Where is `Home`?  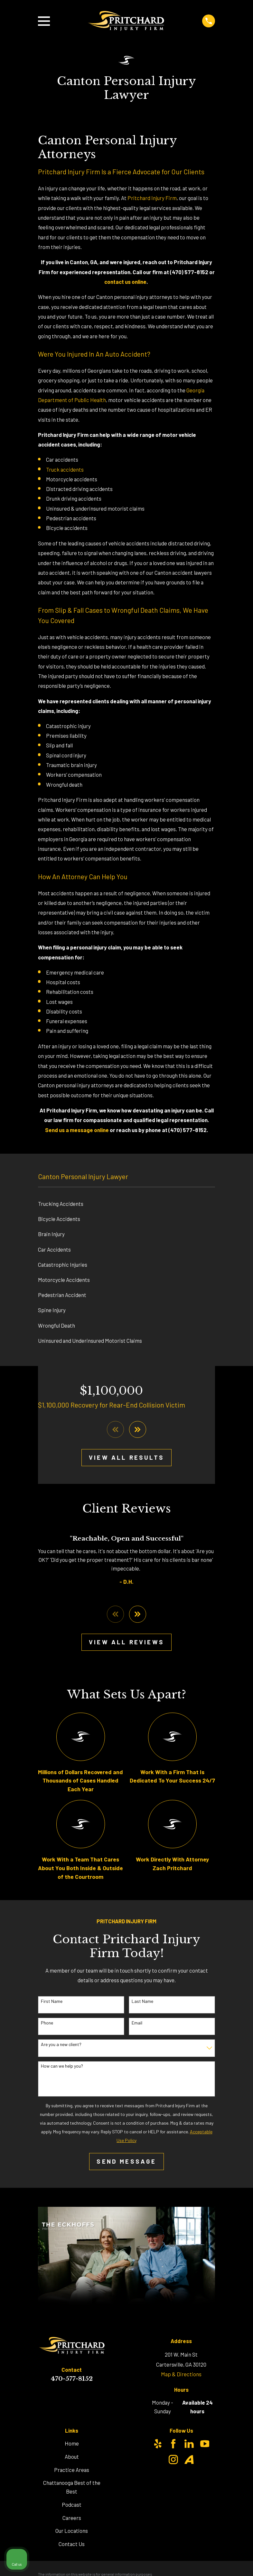 Home is located at coordinates (72, 2444).